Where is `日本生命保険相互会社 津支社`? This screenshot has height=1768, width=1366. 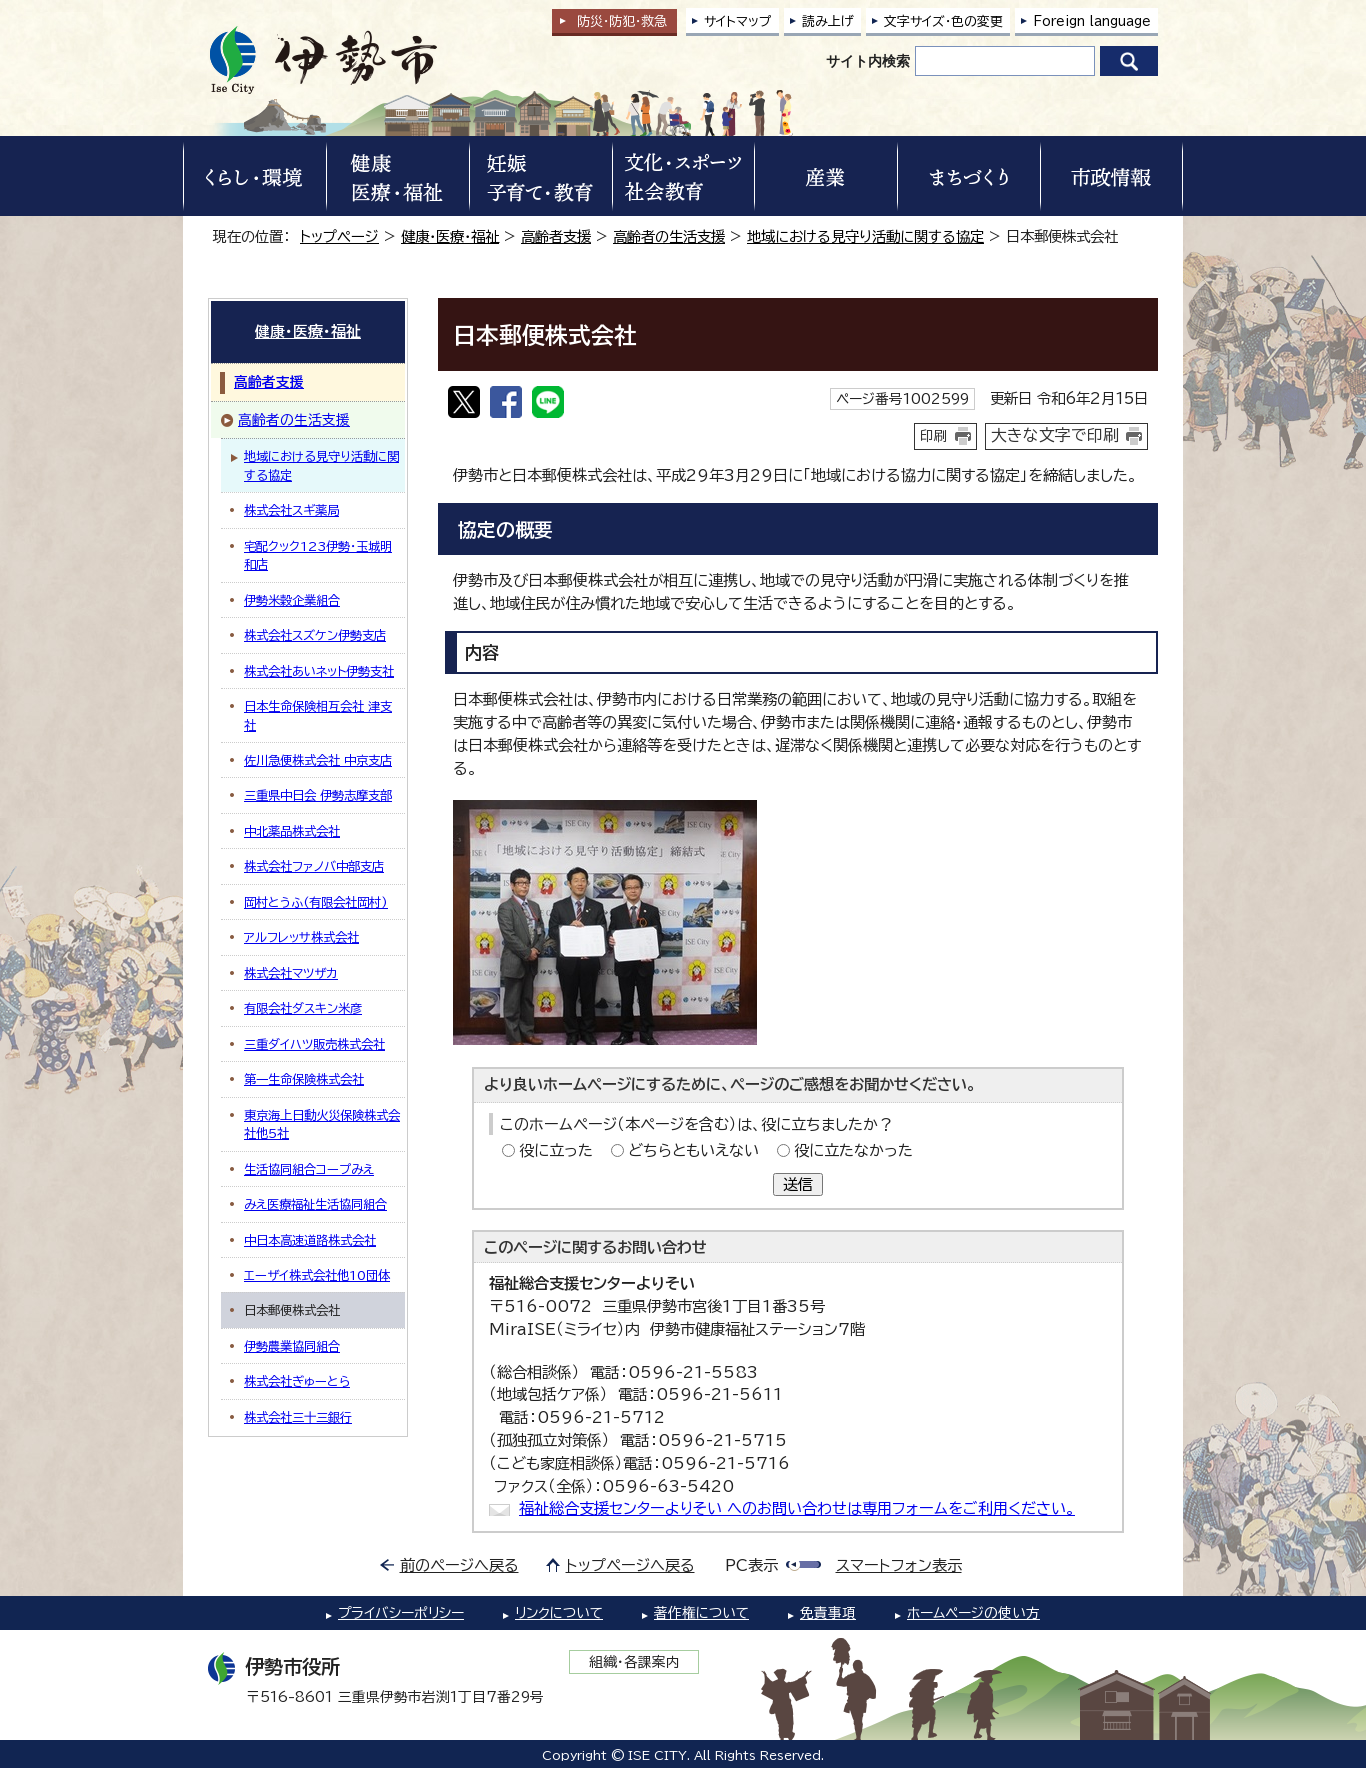 日本生命保険相互会社 津支社 is located at coordinates (318, 715).